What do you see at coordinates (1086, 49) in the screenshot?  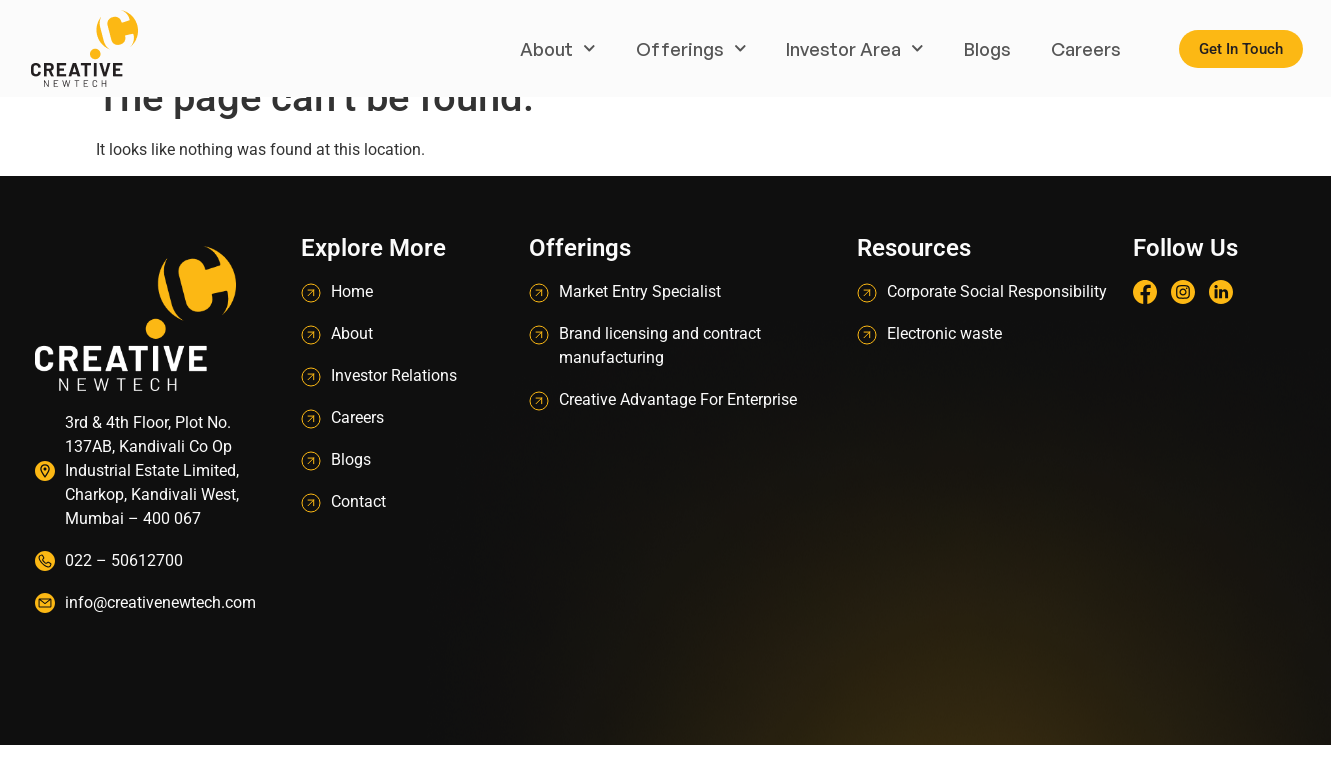 I see `Careers` at bounding box center [1086, 49].